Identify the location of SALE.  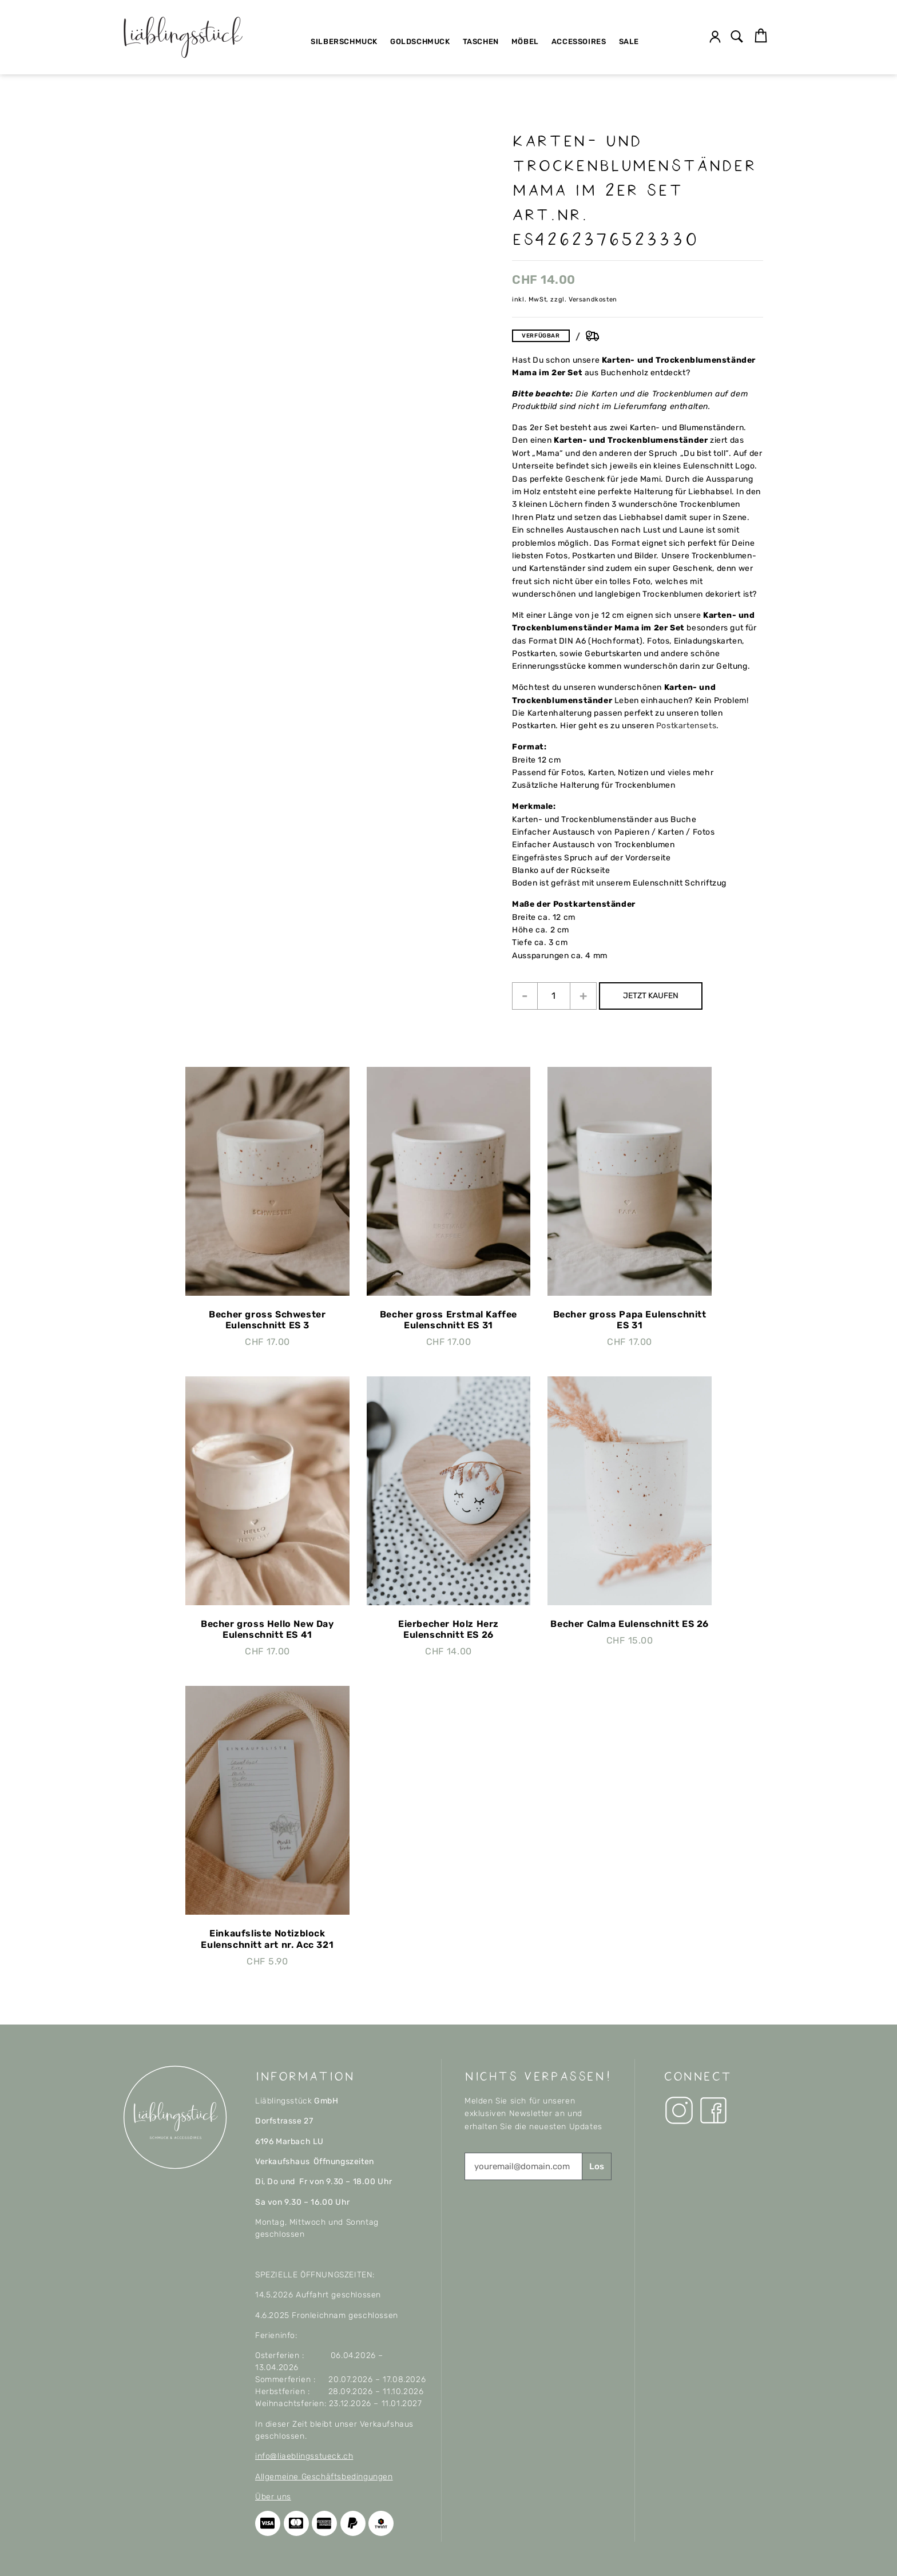
(629, 41).